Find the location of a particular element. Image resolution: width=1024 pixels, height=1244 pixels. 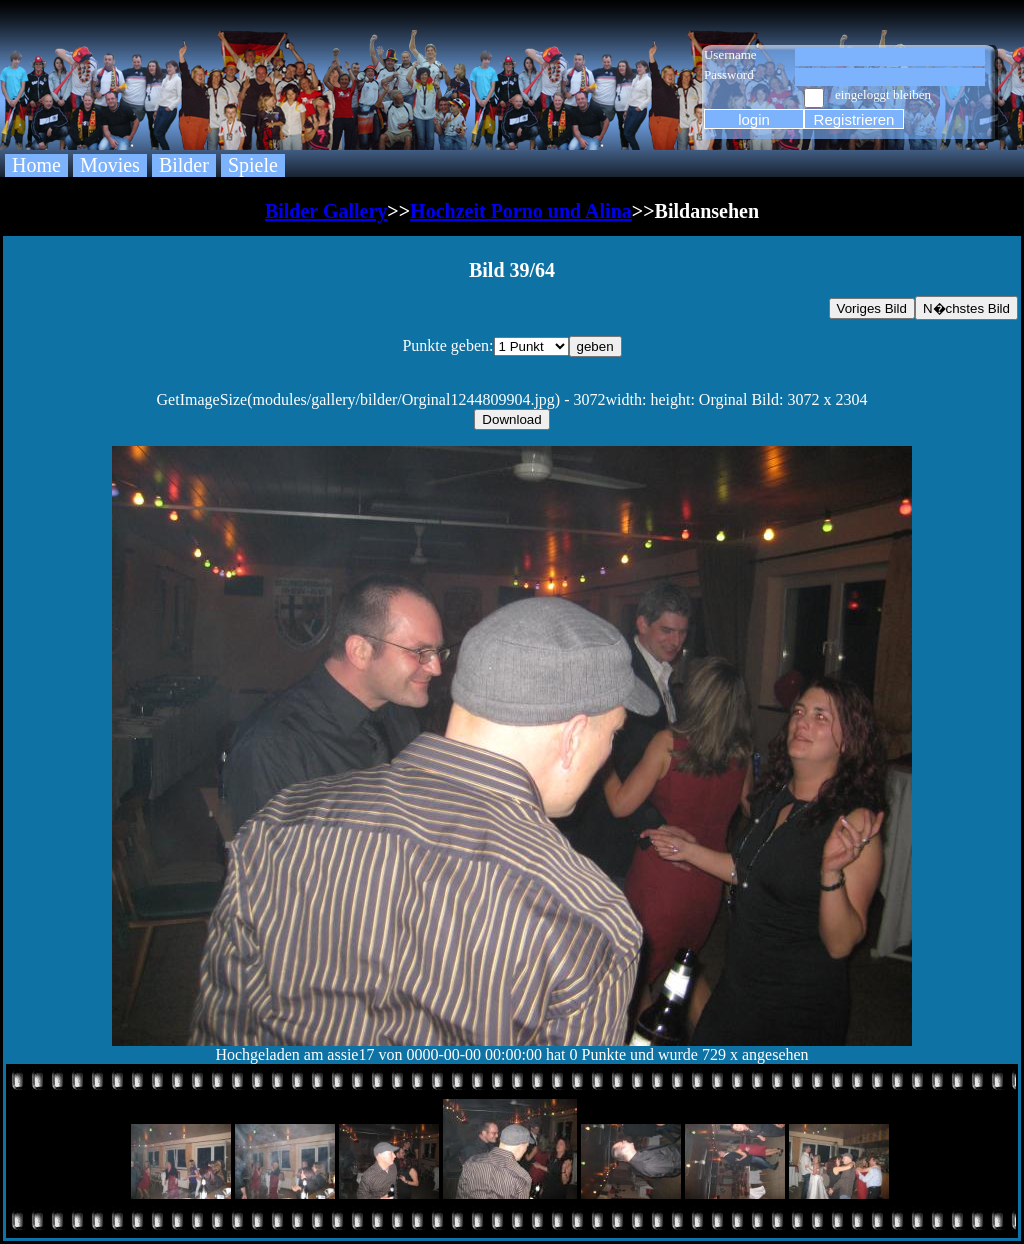

Bilder Gallery is located at coordinates (326, 211).